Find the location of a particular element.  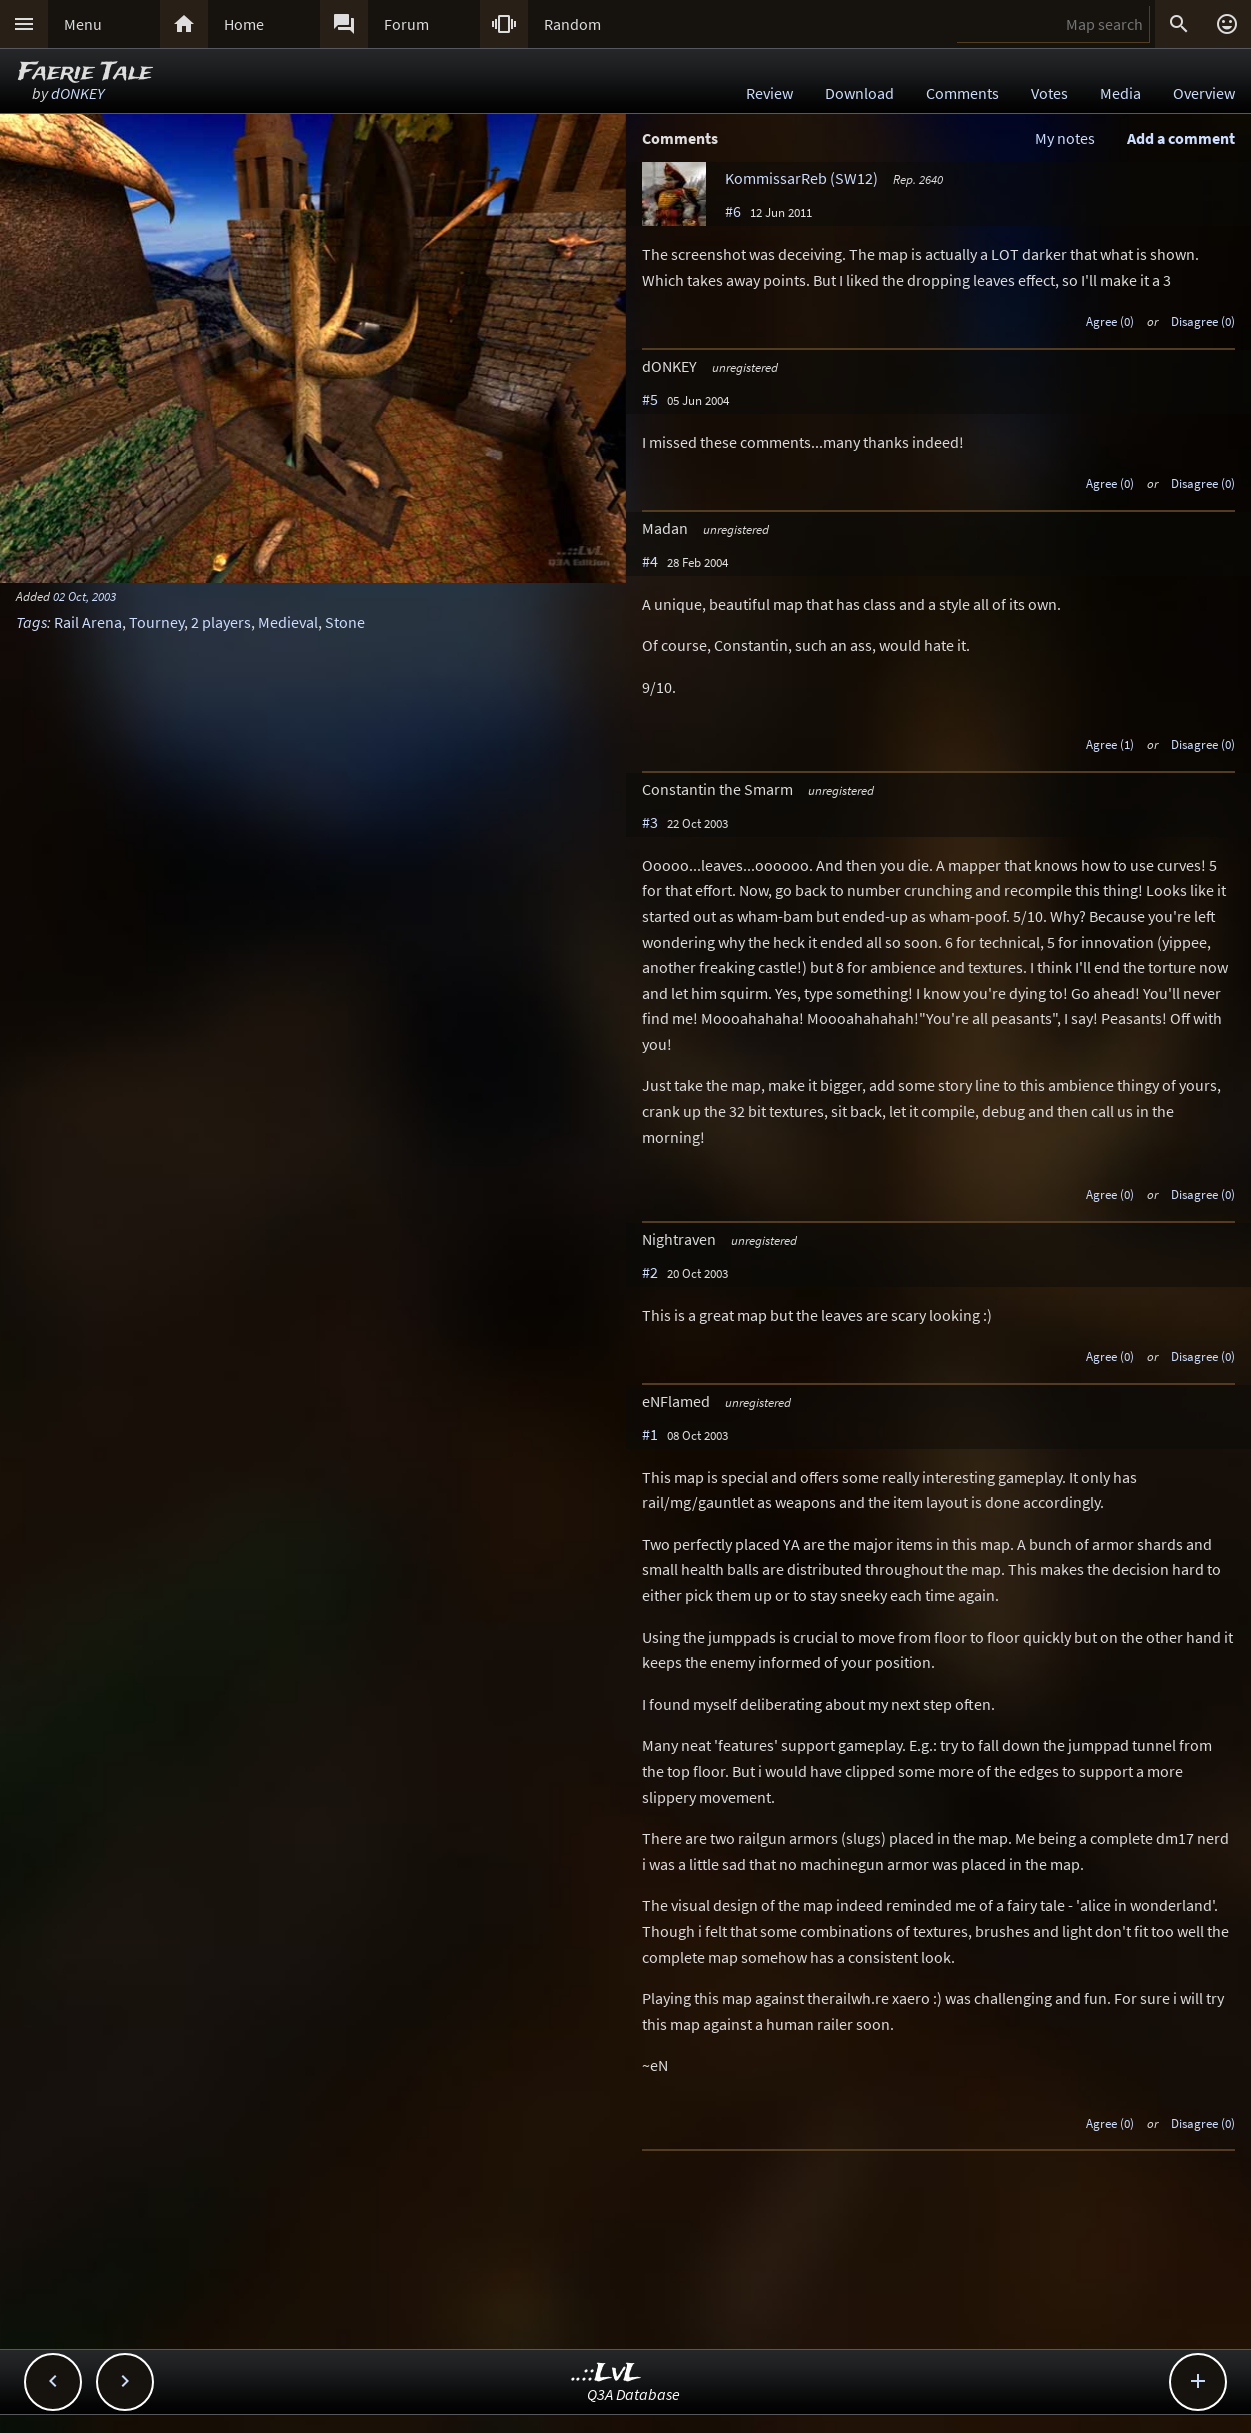

2 players is located at coordinates (221, 622).